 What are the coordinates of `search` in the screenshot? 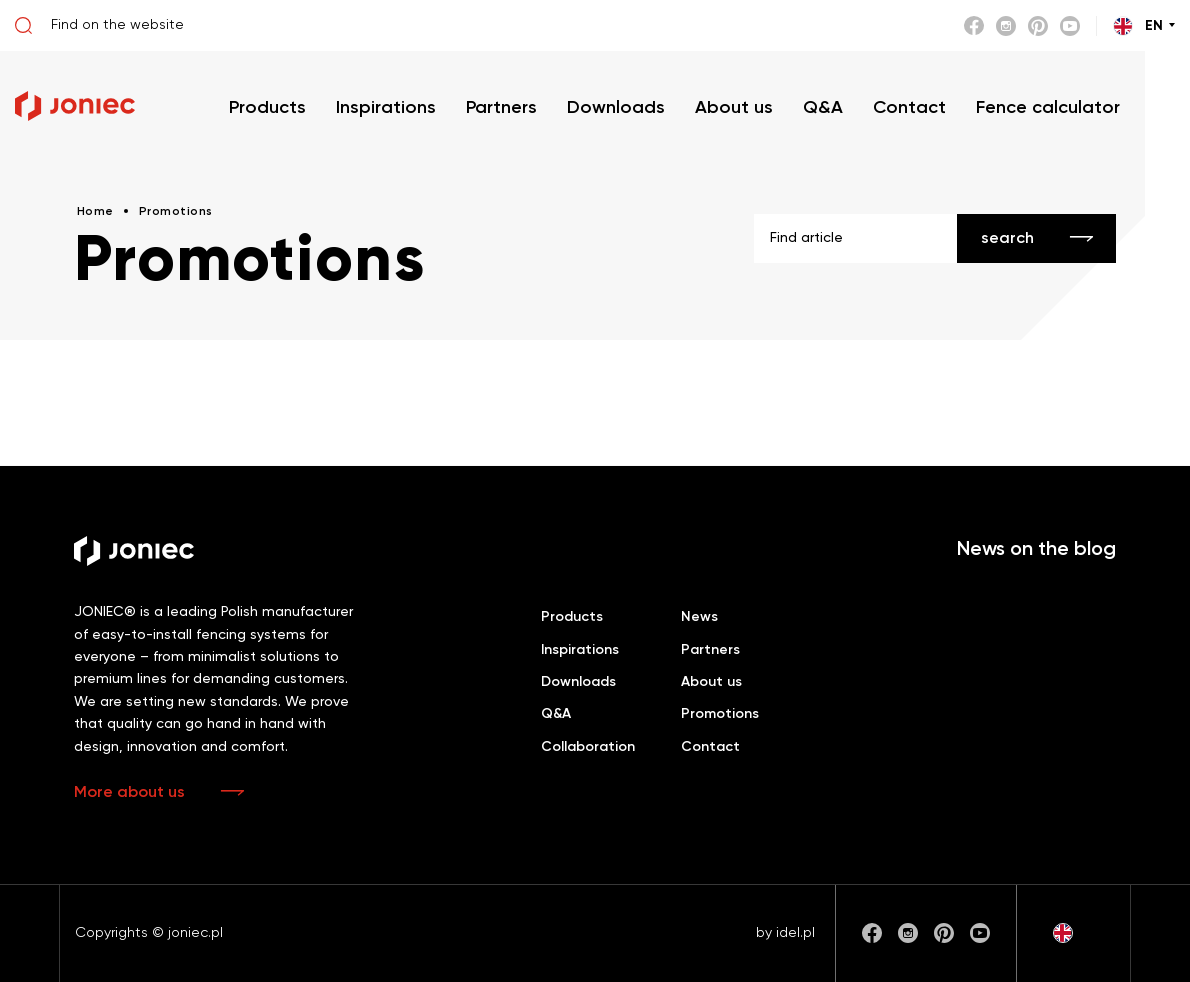 It's located at (1007, 239).